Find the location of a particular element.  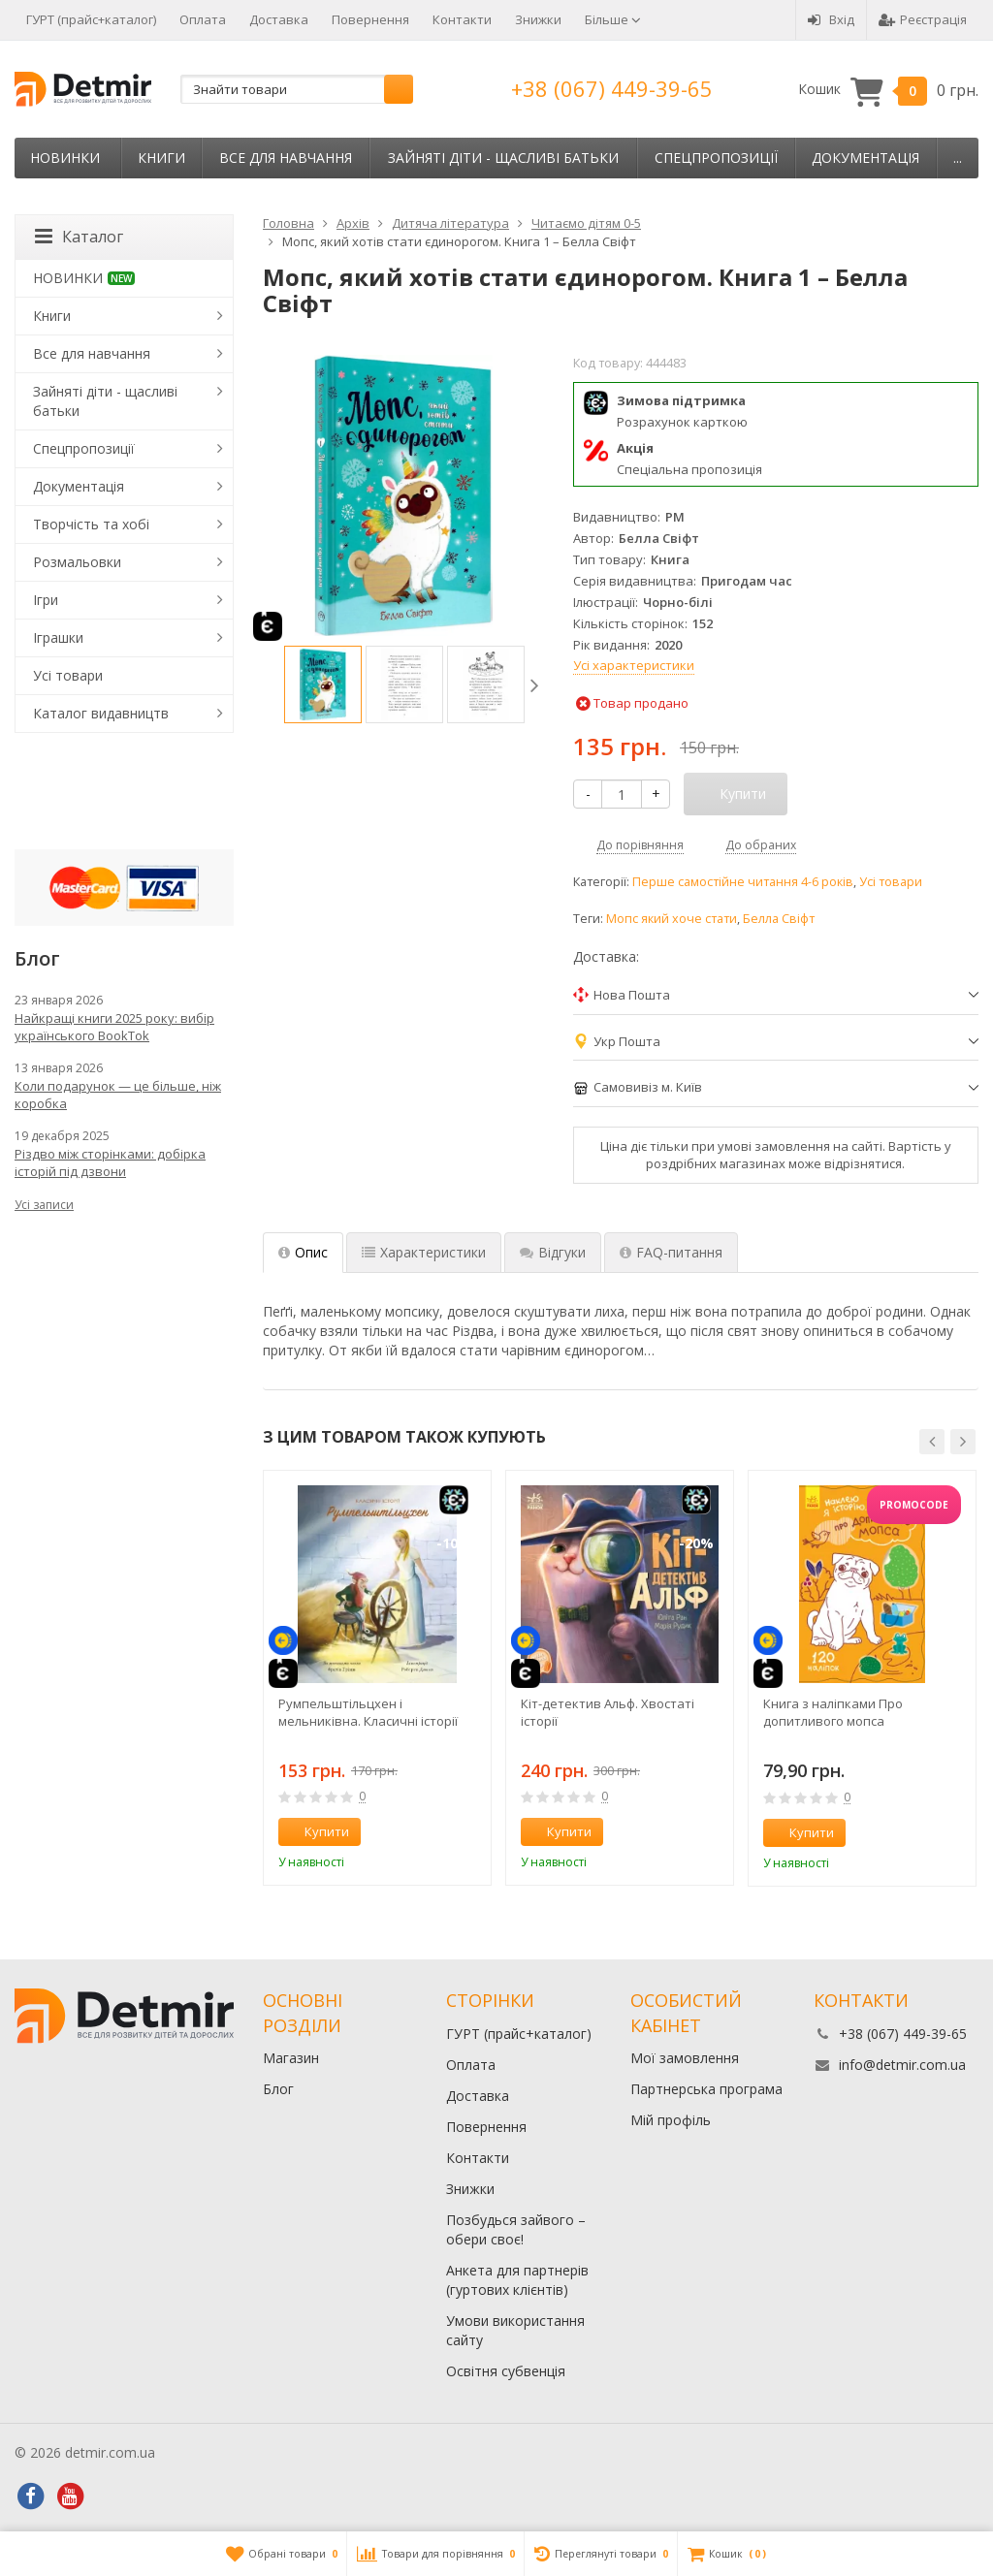

Кіт-детектив Альф. Хвостаті історії is located at coordinates (607, 1712).